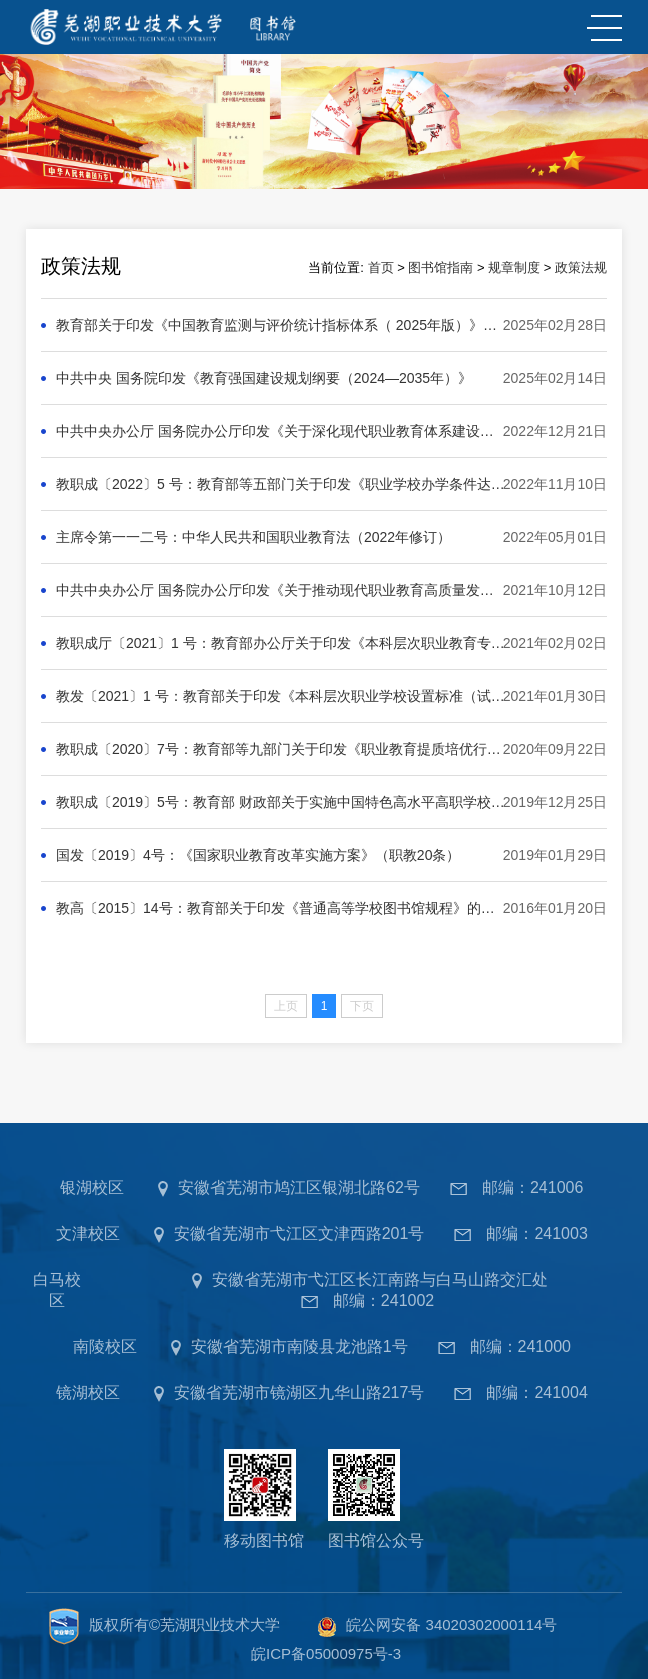 This screenshot has height=1679, width=648. Describe the element at coordinates (281, 696) in the screenshot. I see `教发〔2021〕1 号：教育部关于印发《本科层次职业学校设置标准（试行）》的通知` at that location.